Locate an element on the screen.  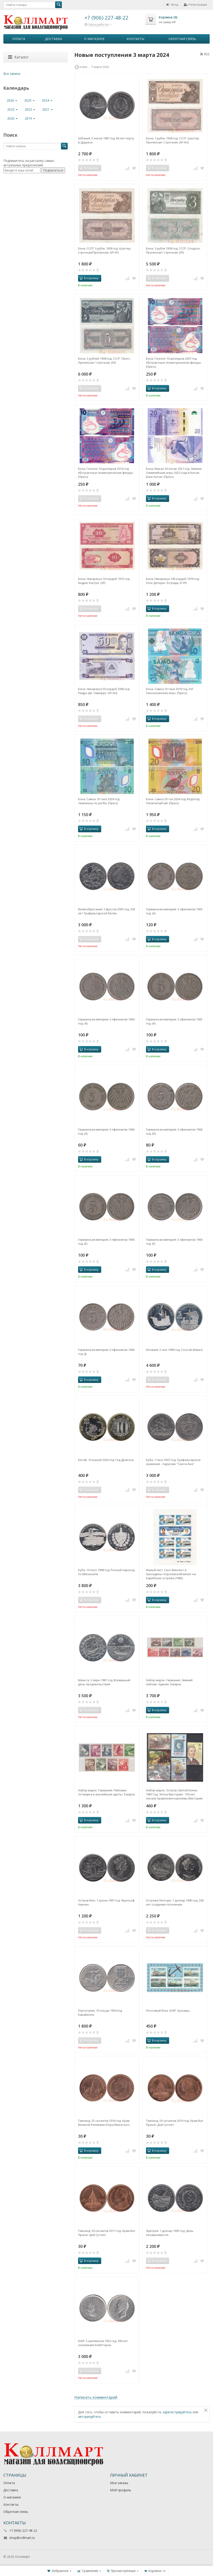
Контакты is located at coordinates (135, 39).